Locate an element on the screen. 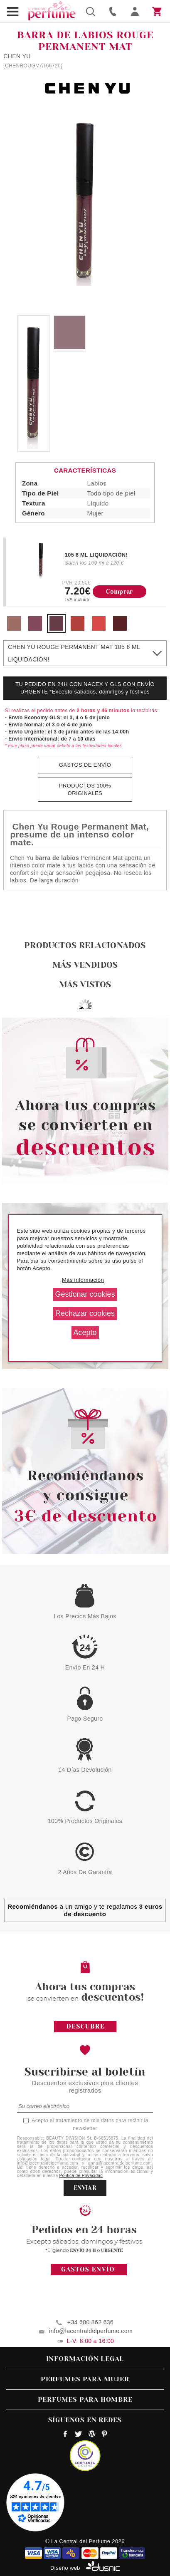 The height and width of the screenshot is (2576, 170). info@lacentraldelperfume.com is located at coordinates (91, 2331).